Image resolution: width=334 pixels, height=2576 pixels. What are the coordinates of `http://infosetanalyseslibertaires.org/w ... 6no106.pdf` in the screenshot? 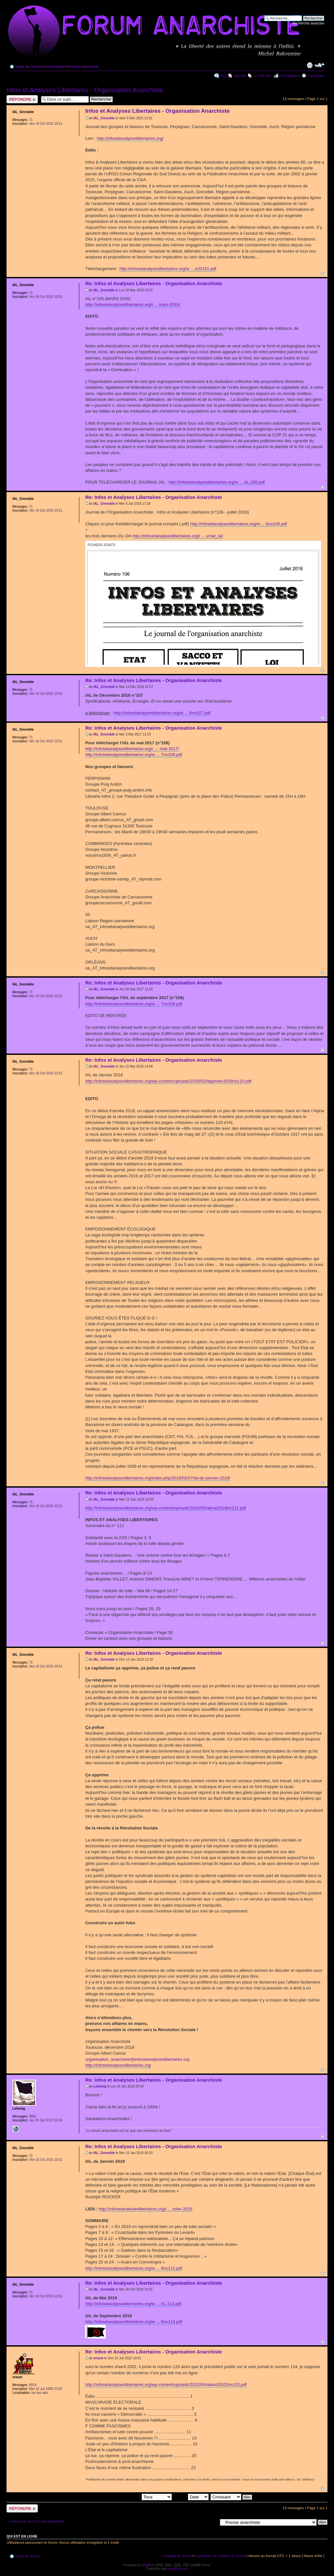 It's located at (238, 523).